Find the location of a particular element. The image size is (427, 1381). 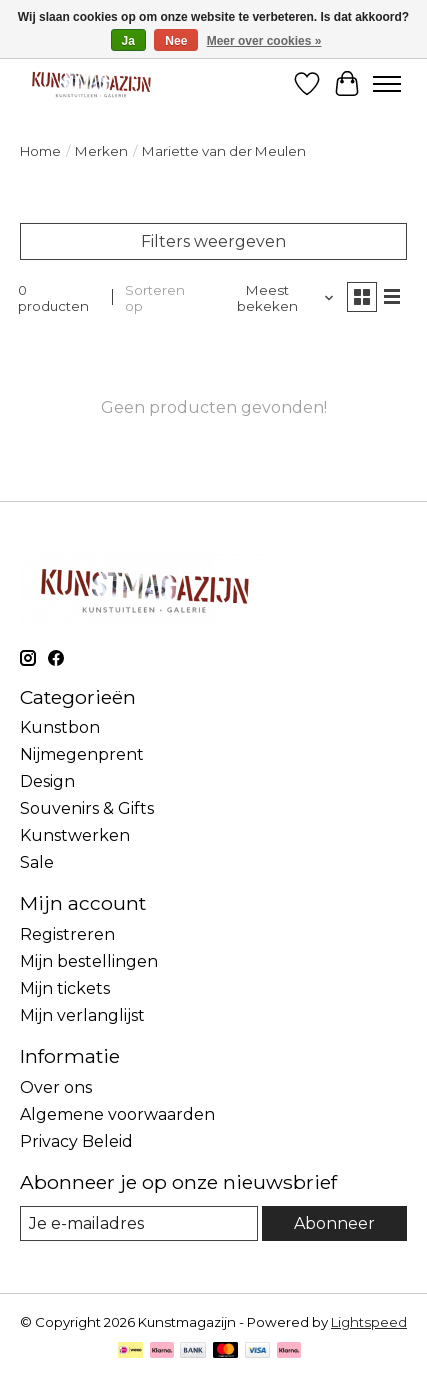

Algemene voorwaarden is located at coordinates (117, 1114).